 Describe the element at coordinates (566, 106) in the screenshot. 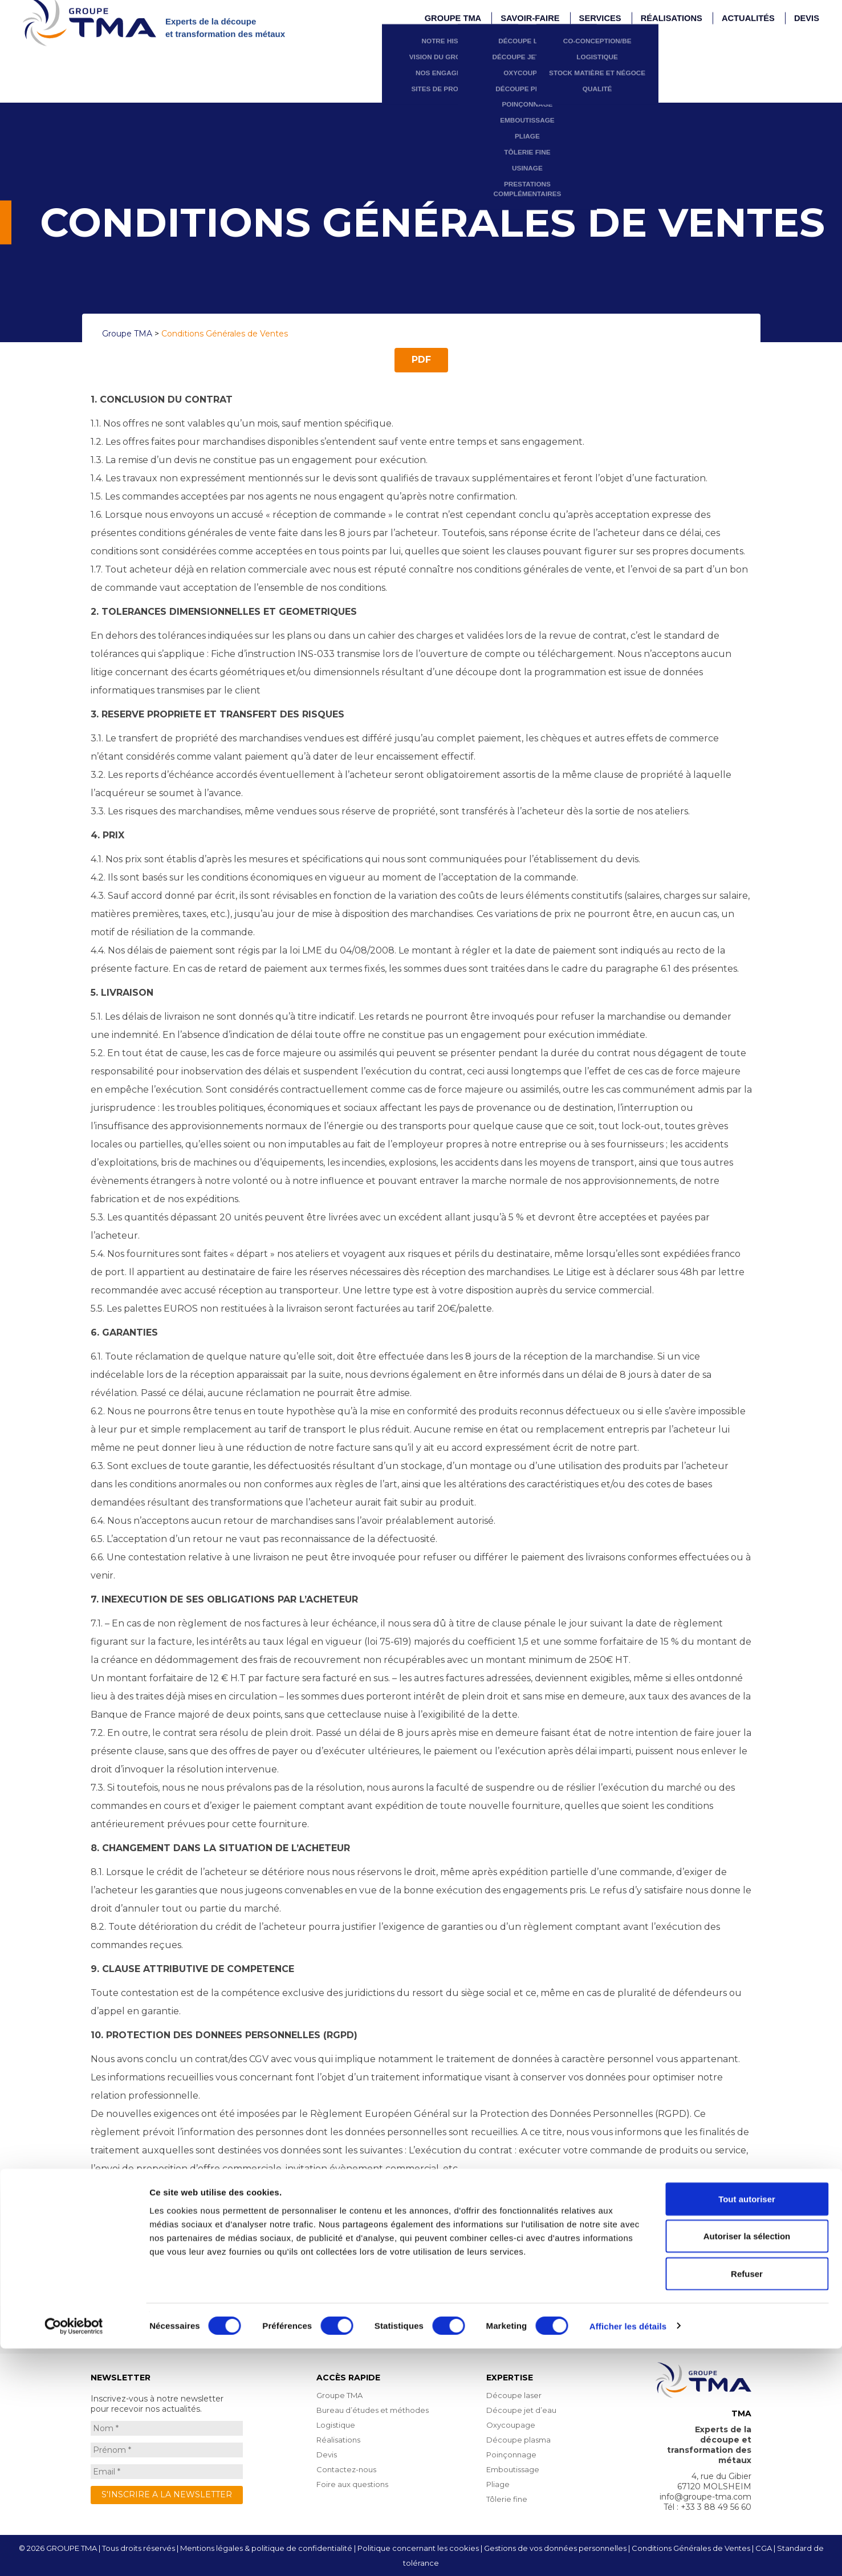

I see `Usinage` at that location.